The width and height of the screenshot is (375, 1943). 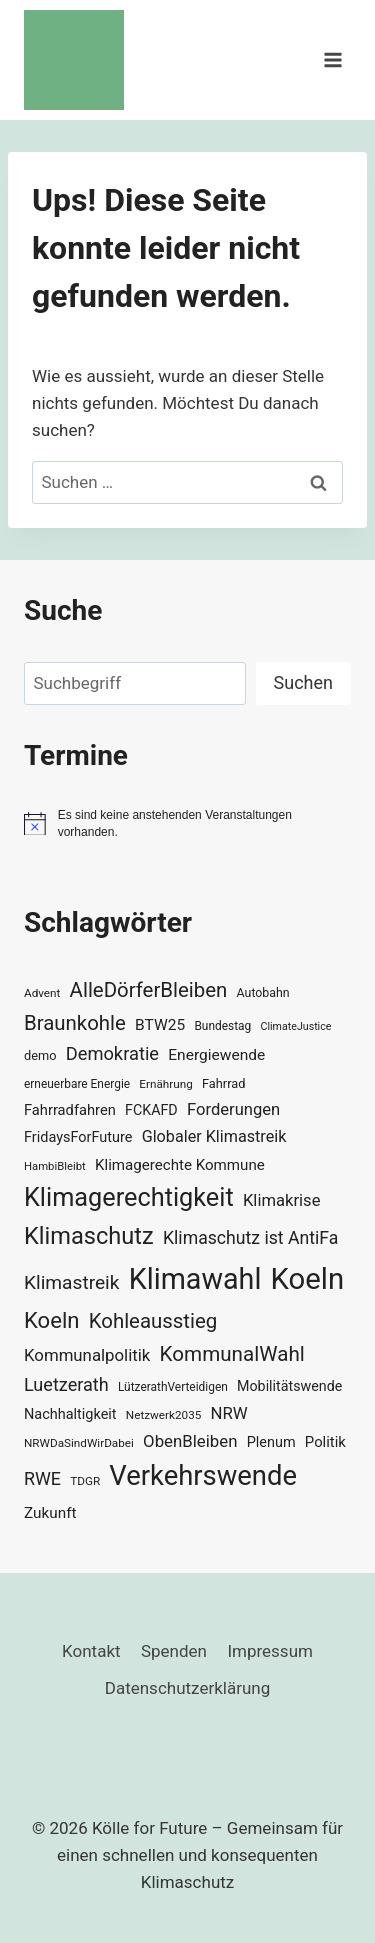 What do you see at coordinates (149, 990) in the screenshot?
I see `AlleDörferBleiben [AlleDörferBleiben (76 Einträge)]` at bounding box center [149, 990].